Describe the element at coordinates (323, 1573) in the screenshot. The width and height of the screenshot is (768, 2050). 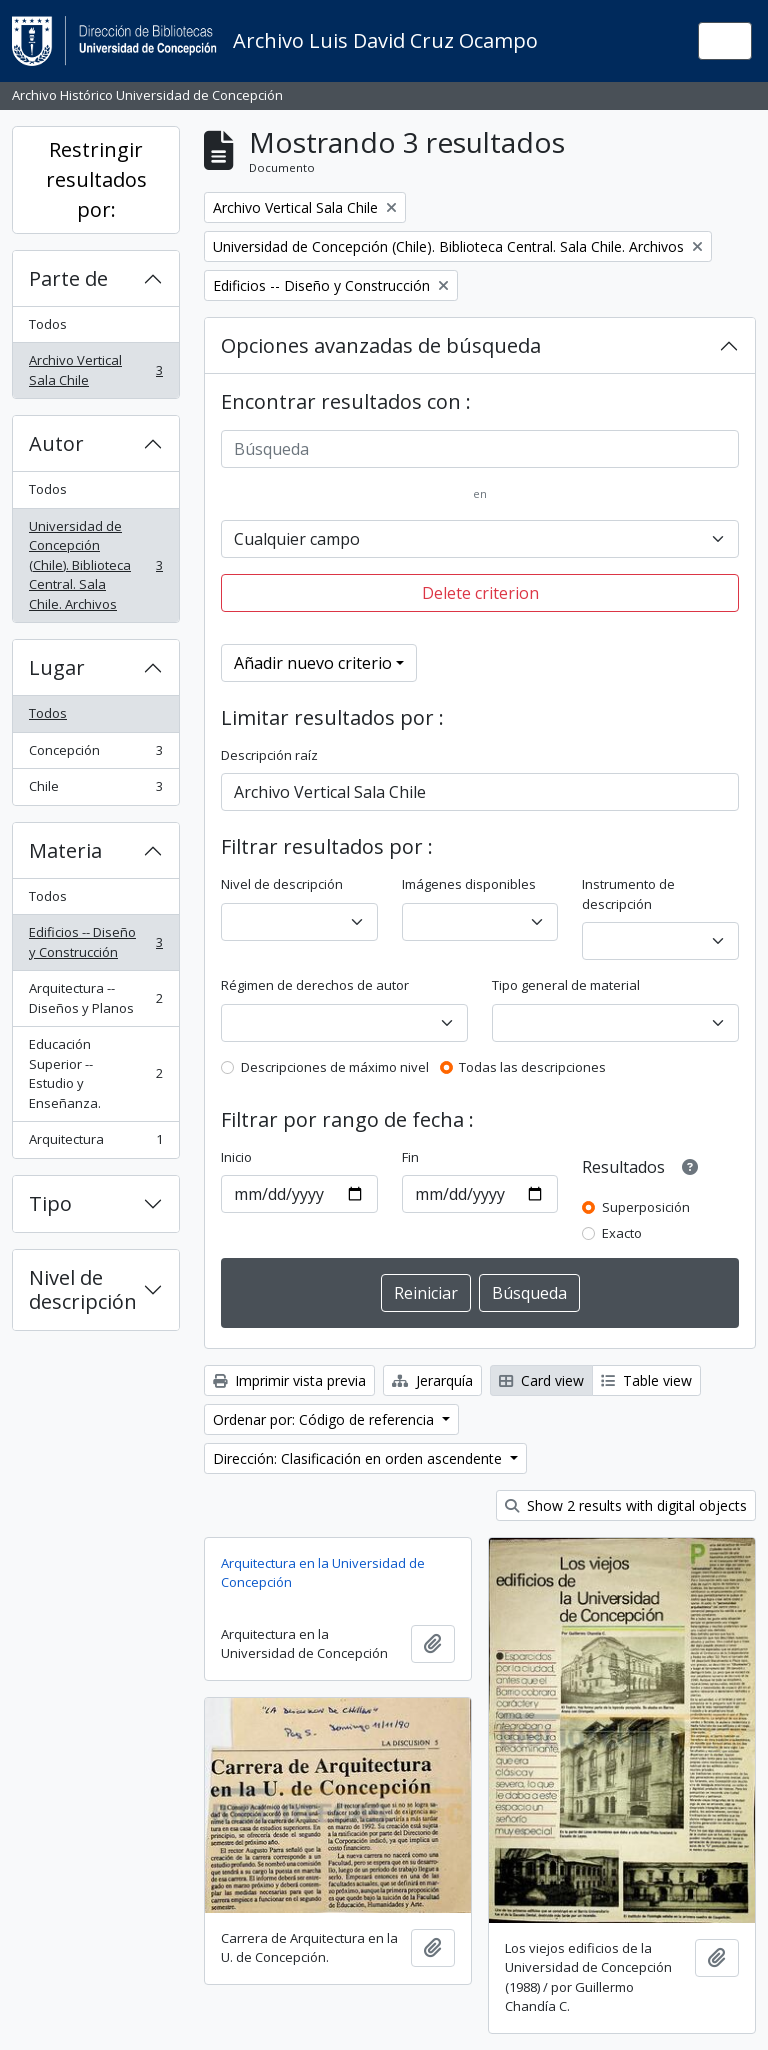
I see `Arquitectura en la Universidad de Concepción` at that location.